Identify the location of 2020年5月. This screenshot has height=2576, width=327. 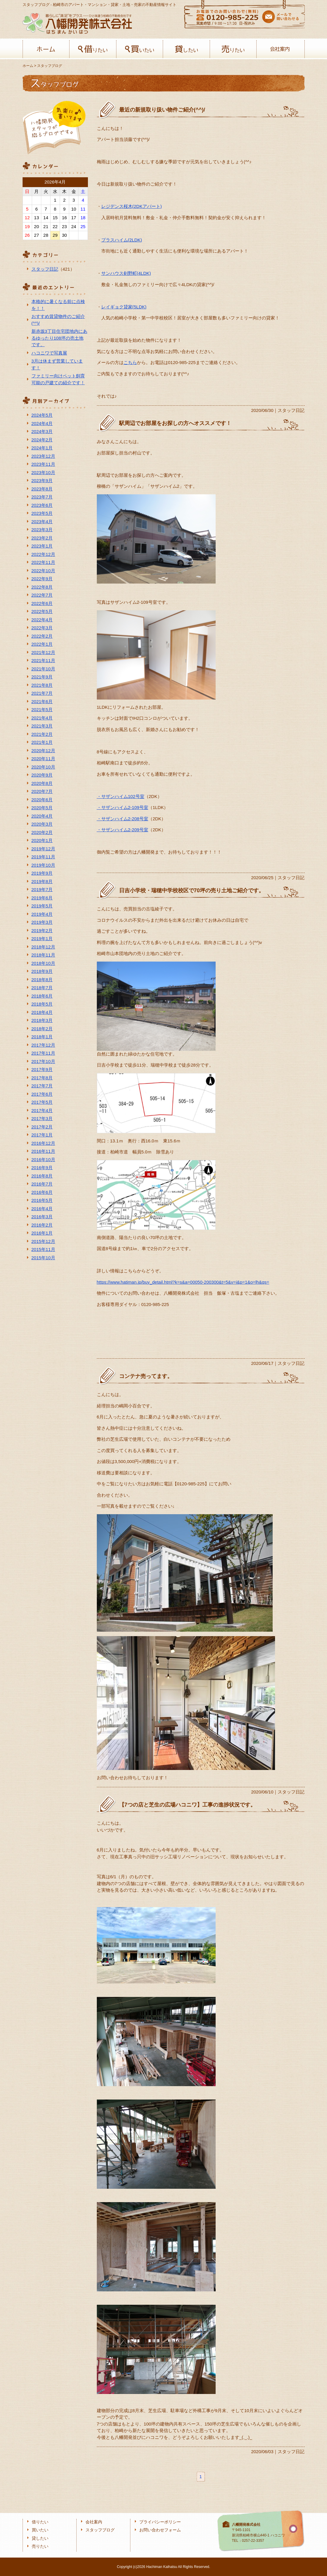
(42, 807).